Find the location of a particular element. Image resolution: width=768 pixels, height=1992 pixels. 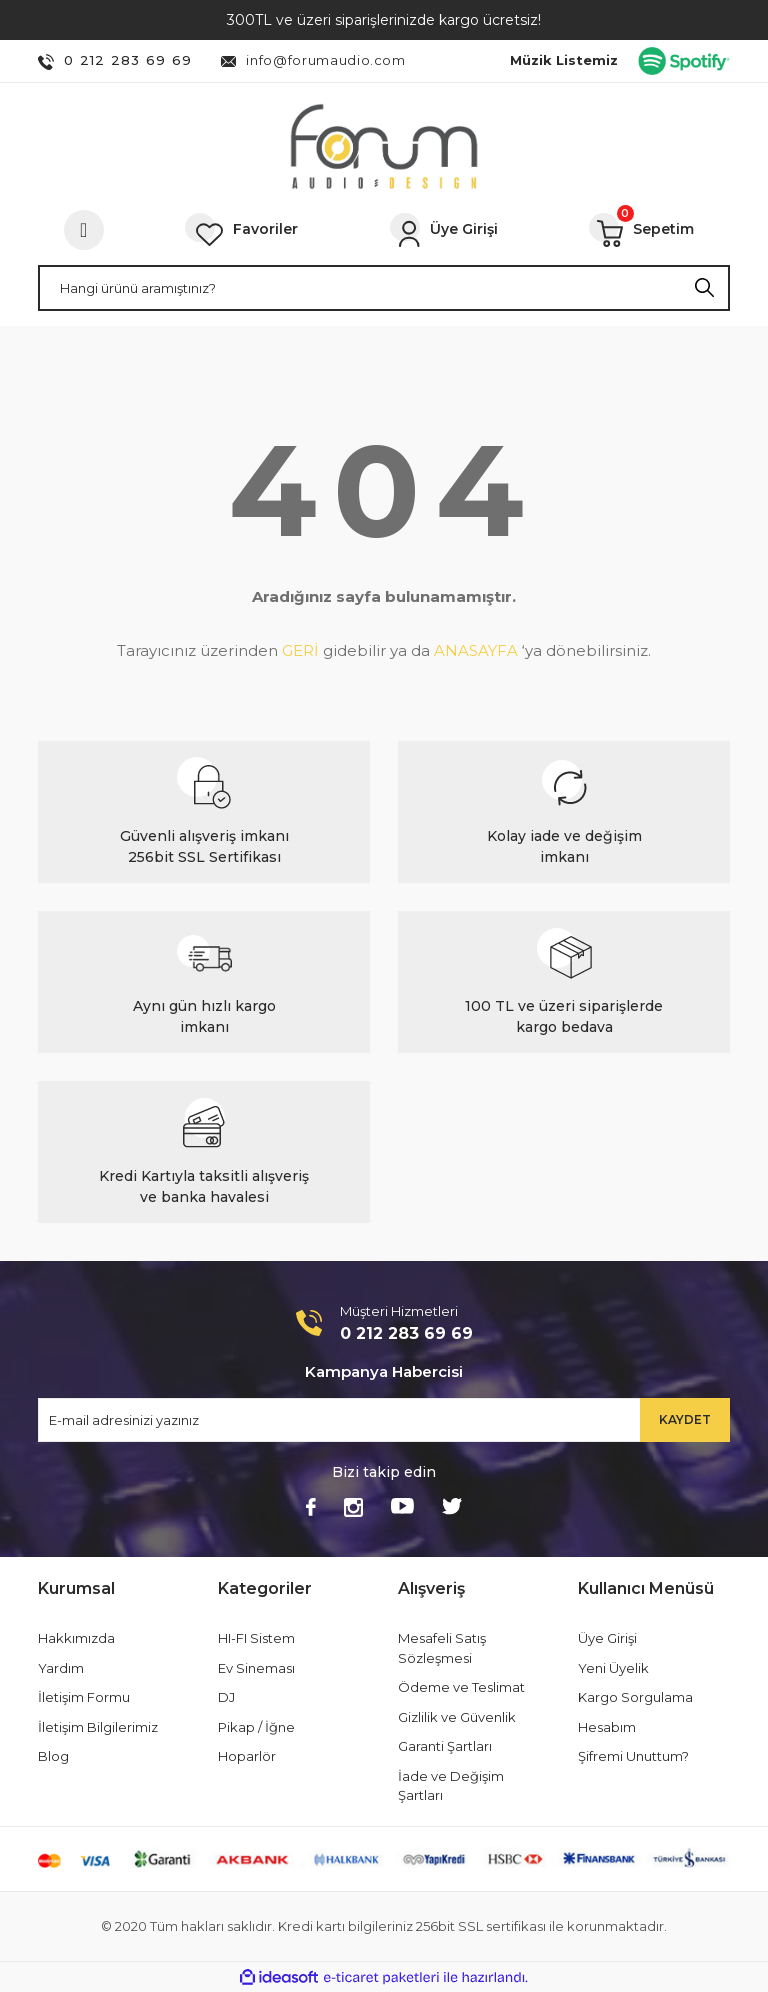

ANASAYFA is located at coordinates (476, 650).